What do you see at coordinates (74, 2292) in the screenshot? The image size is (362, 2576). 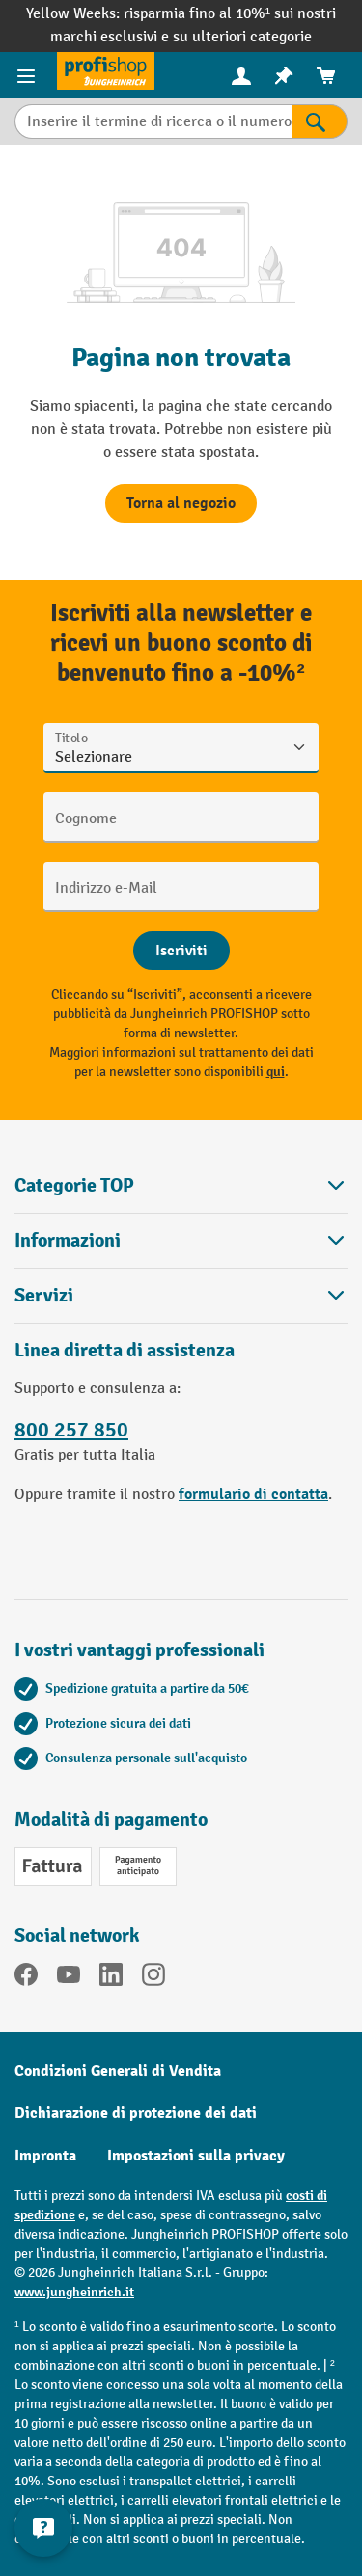 I see `www.jungheinrich.it` at bounding box center [74, 2292].